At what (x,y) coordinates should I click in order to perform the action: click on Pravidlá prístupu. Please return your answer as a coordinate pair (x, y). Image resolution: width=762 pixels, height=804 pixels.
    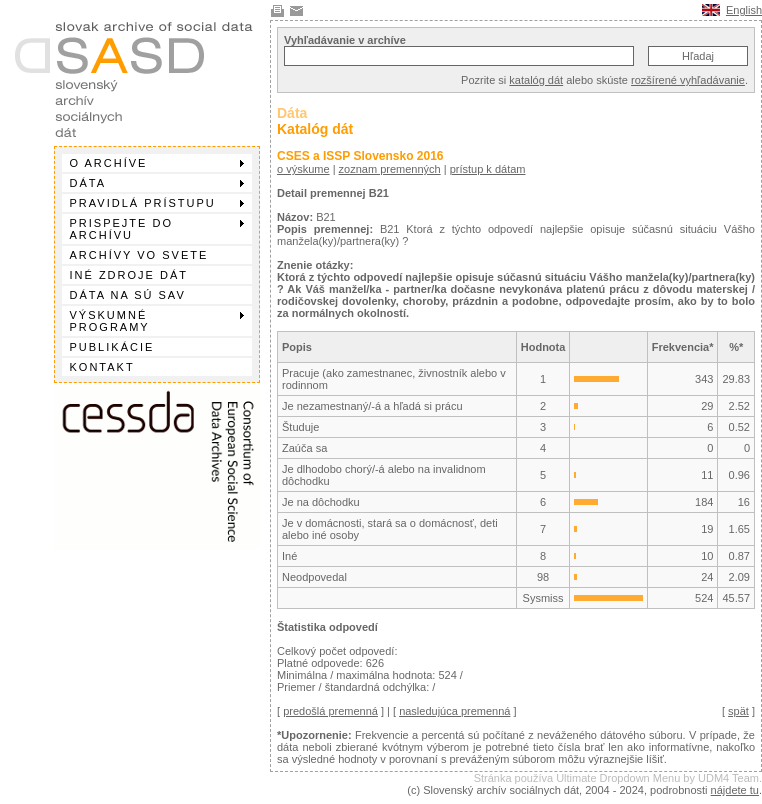
    Looking at the image, I should click on (157, 203).